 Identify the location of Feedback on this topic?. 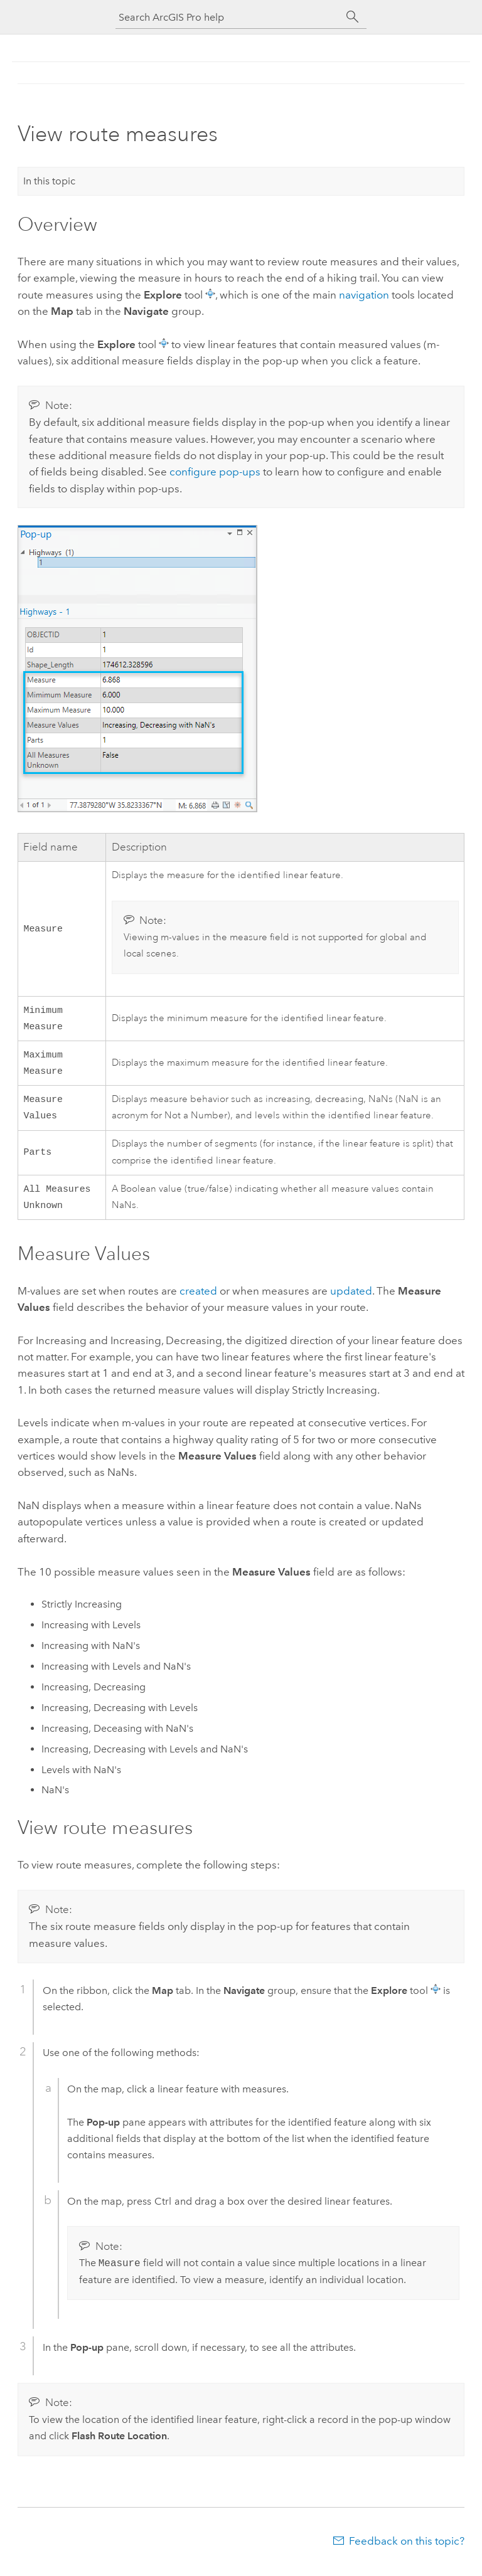
(406, 2551).